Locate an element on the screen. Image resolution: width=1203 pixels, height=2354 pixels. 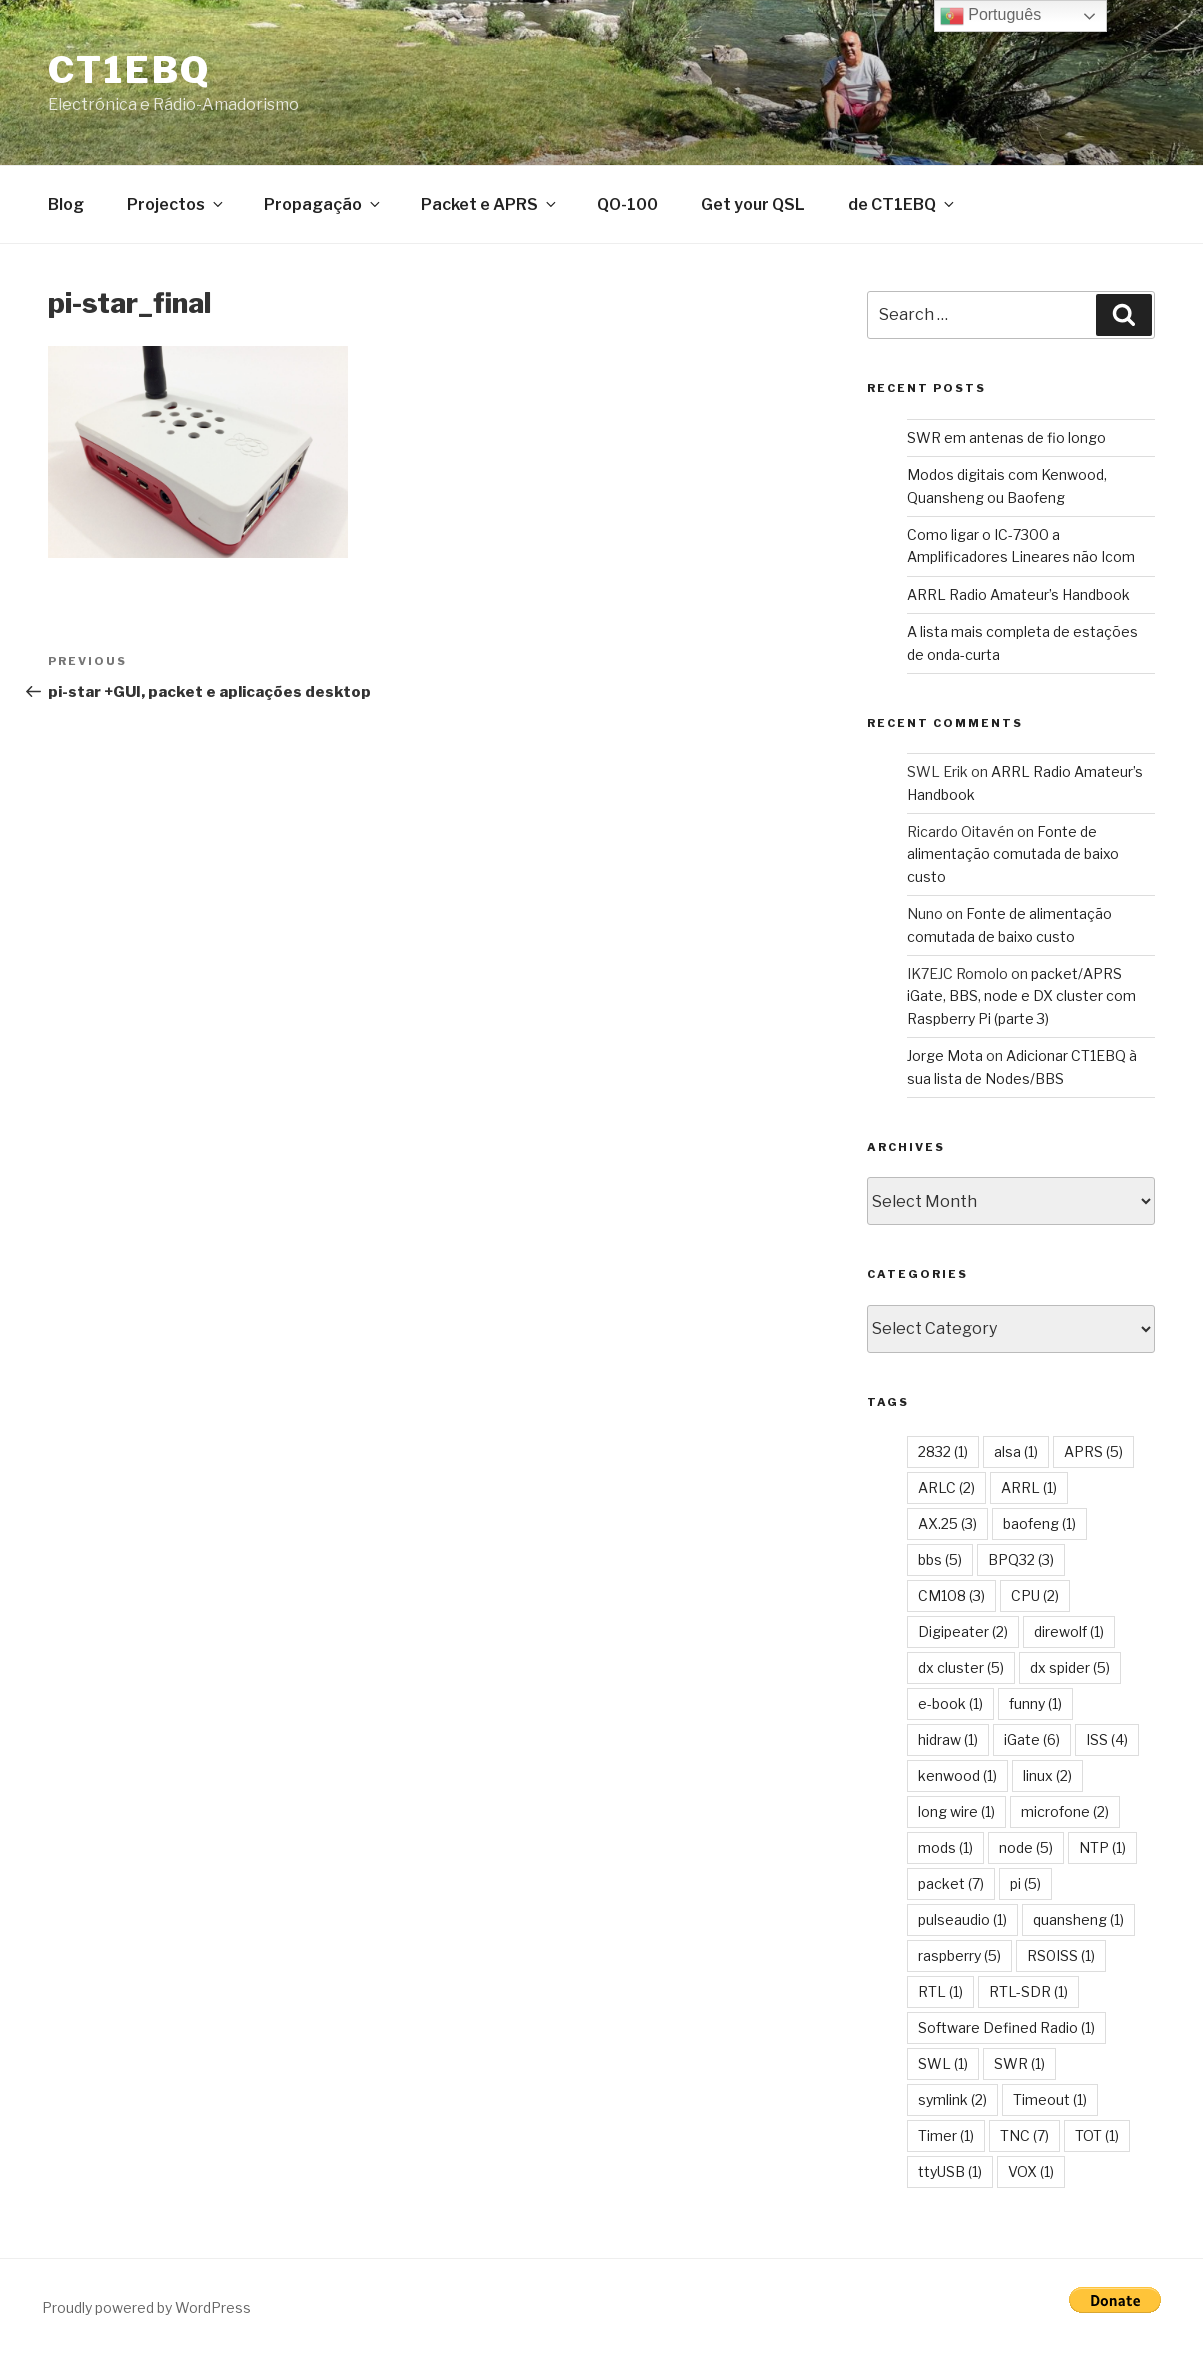
dx spider [dx spider (5 items)] is located at coordinates (1070, 1667).